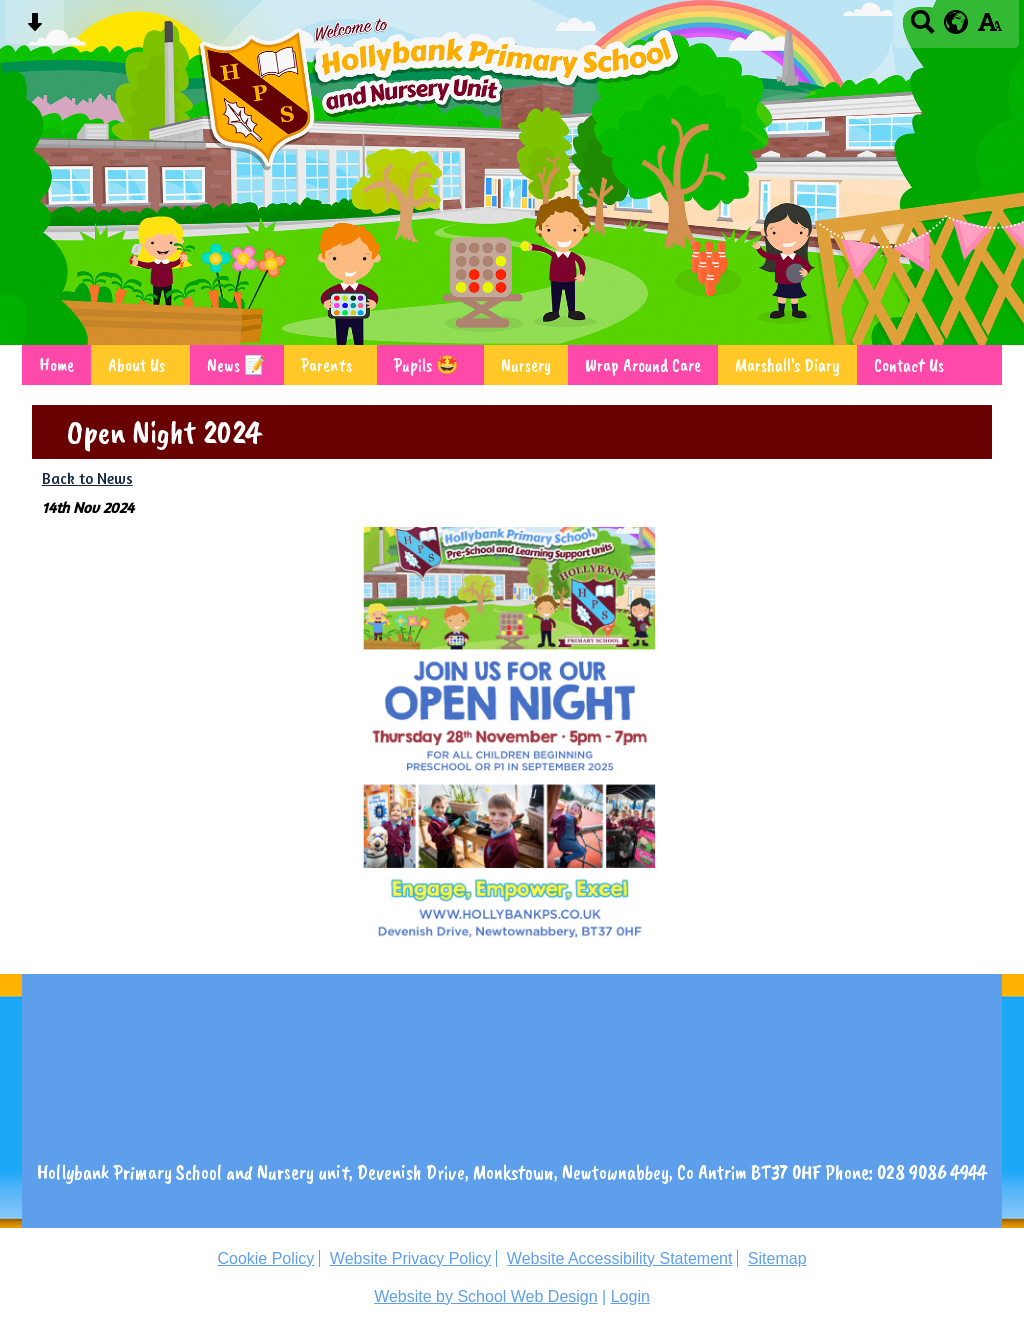 The image size is (1024, 1318). I want to click on Cookie Policy, so click(265, 1258).